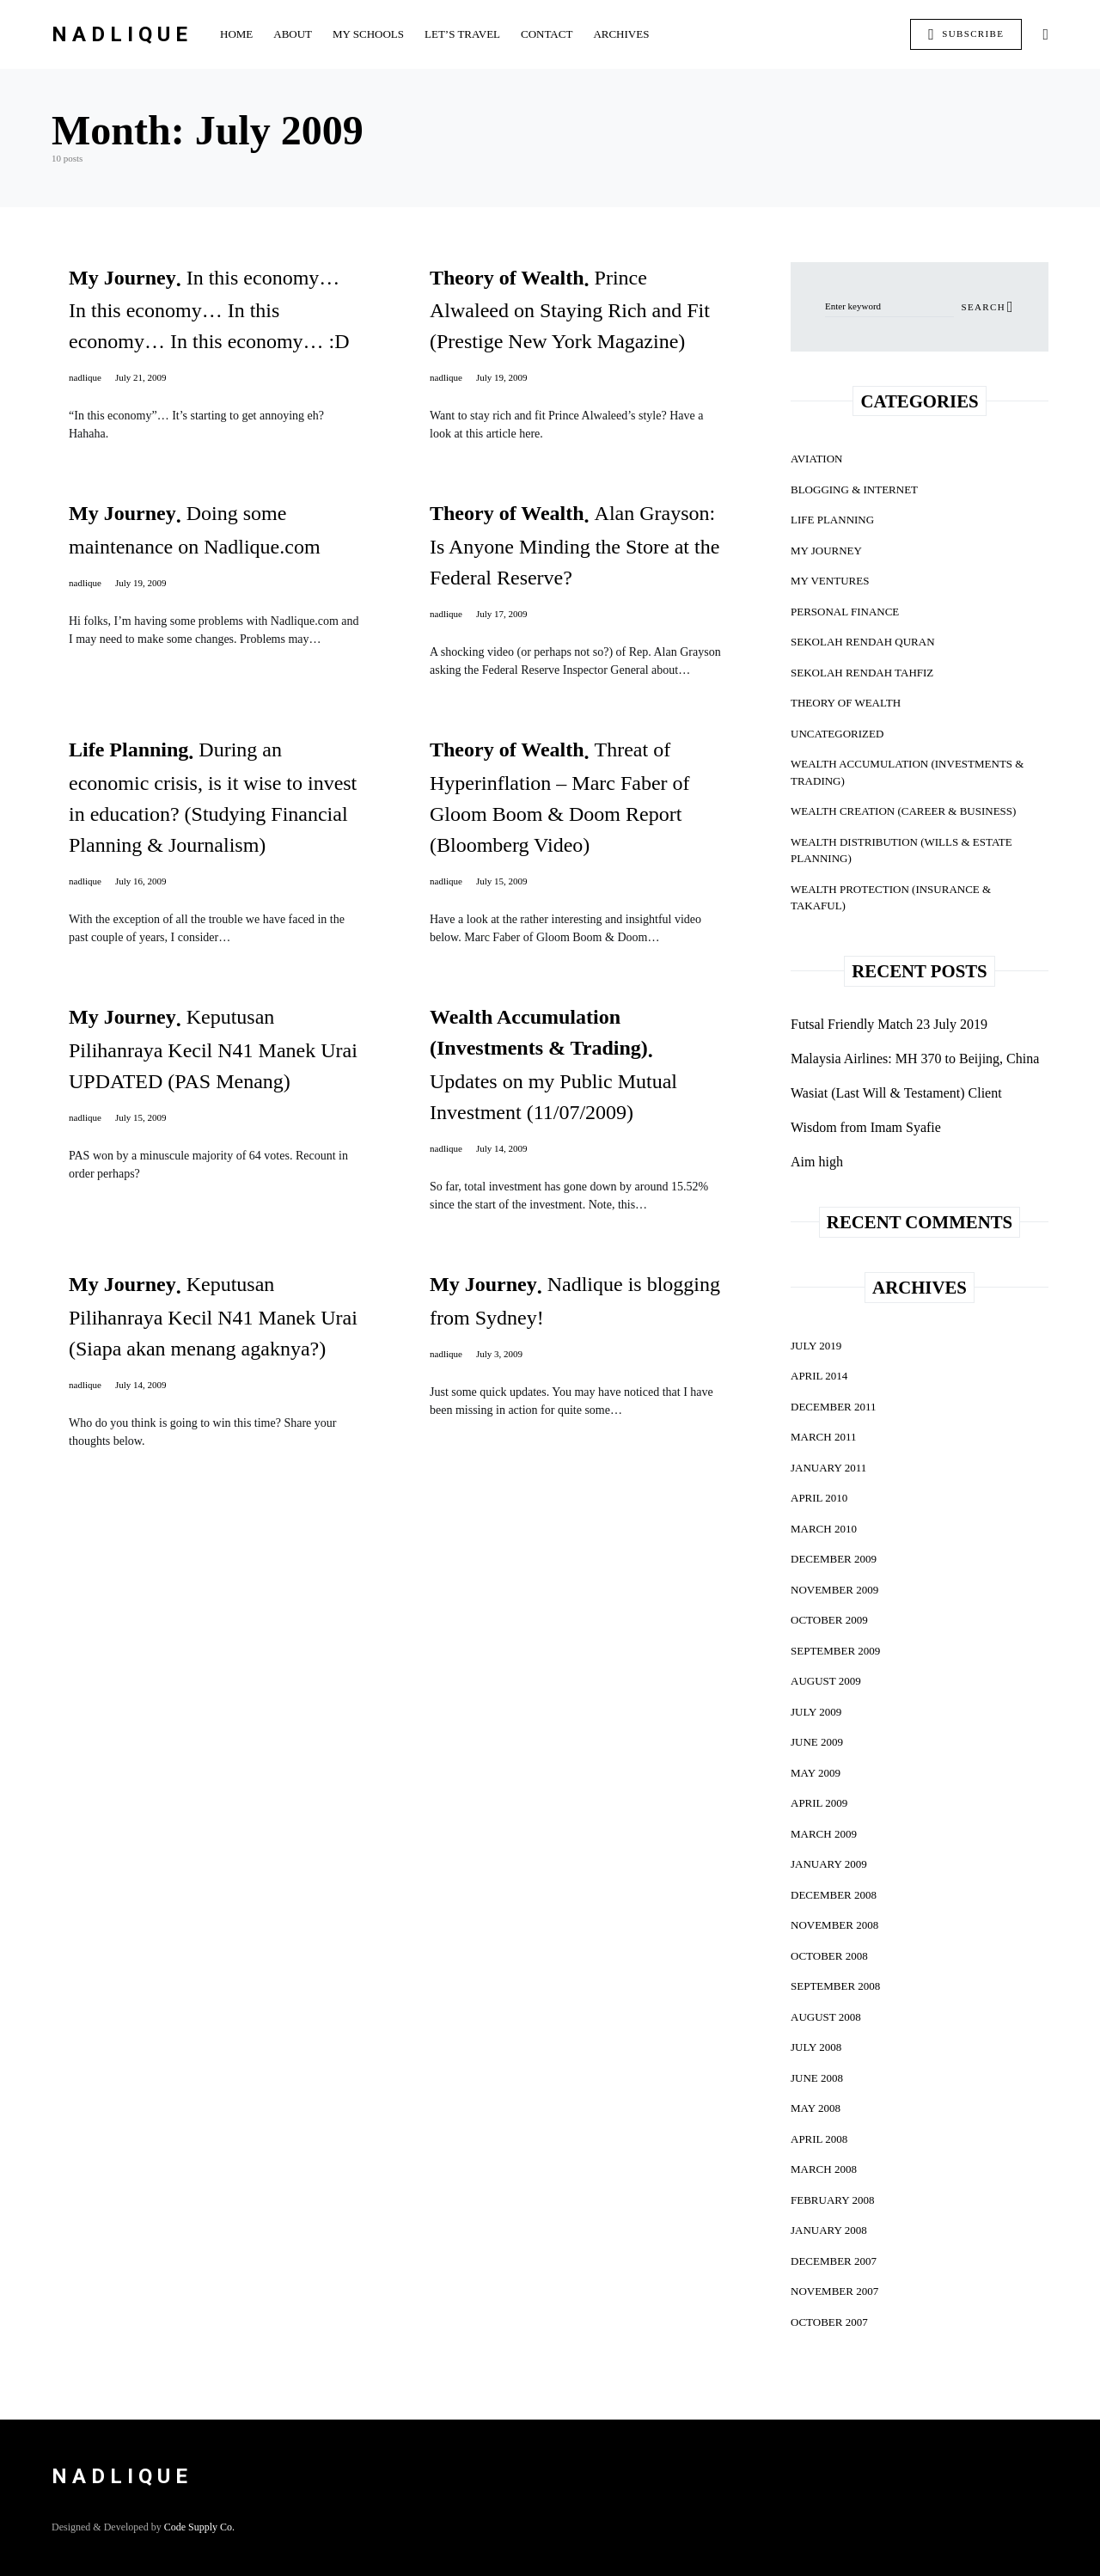  Describe the element at coordinates (829, 1863) in the screenshot. I see `January 2009` at that location.